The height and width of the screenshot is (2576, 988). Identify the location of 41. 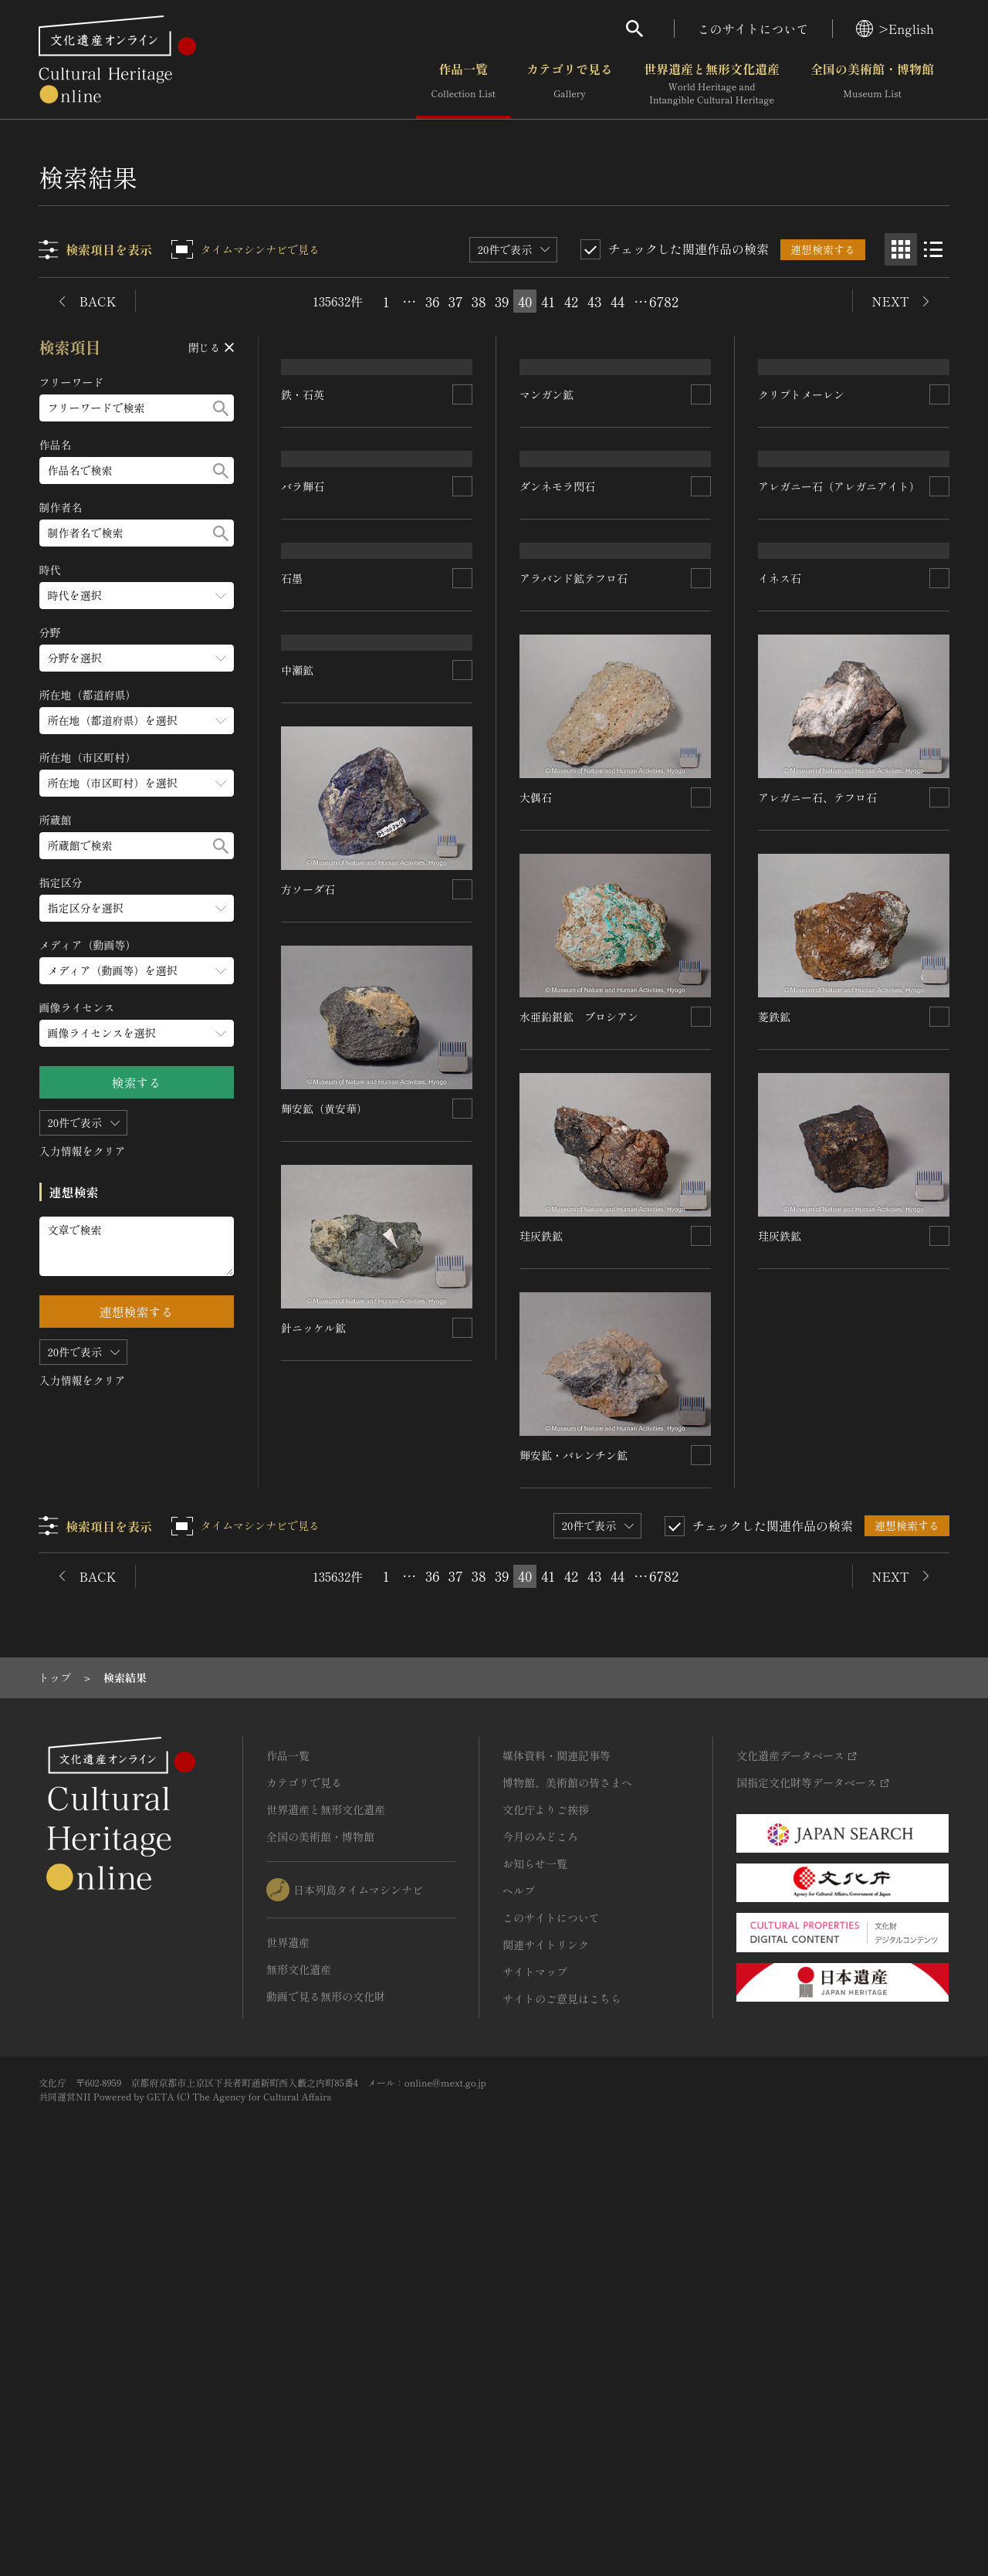
(548, 301).